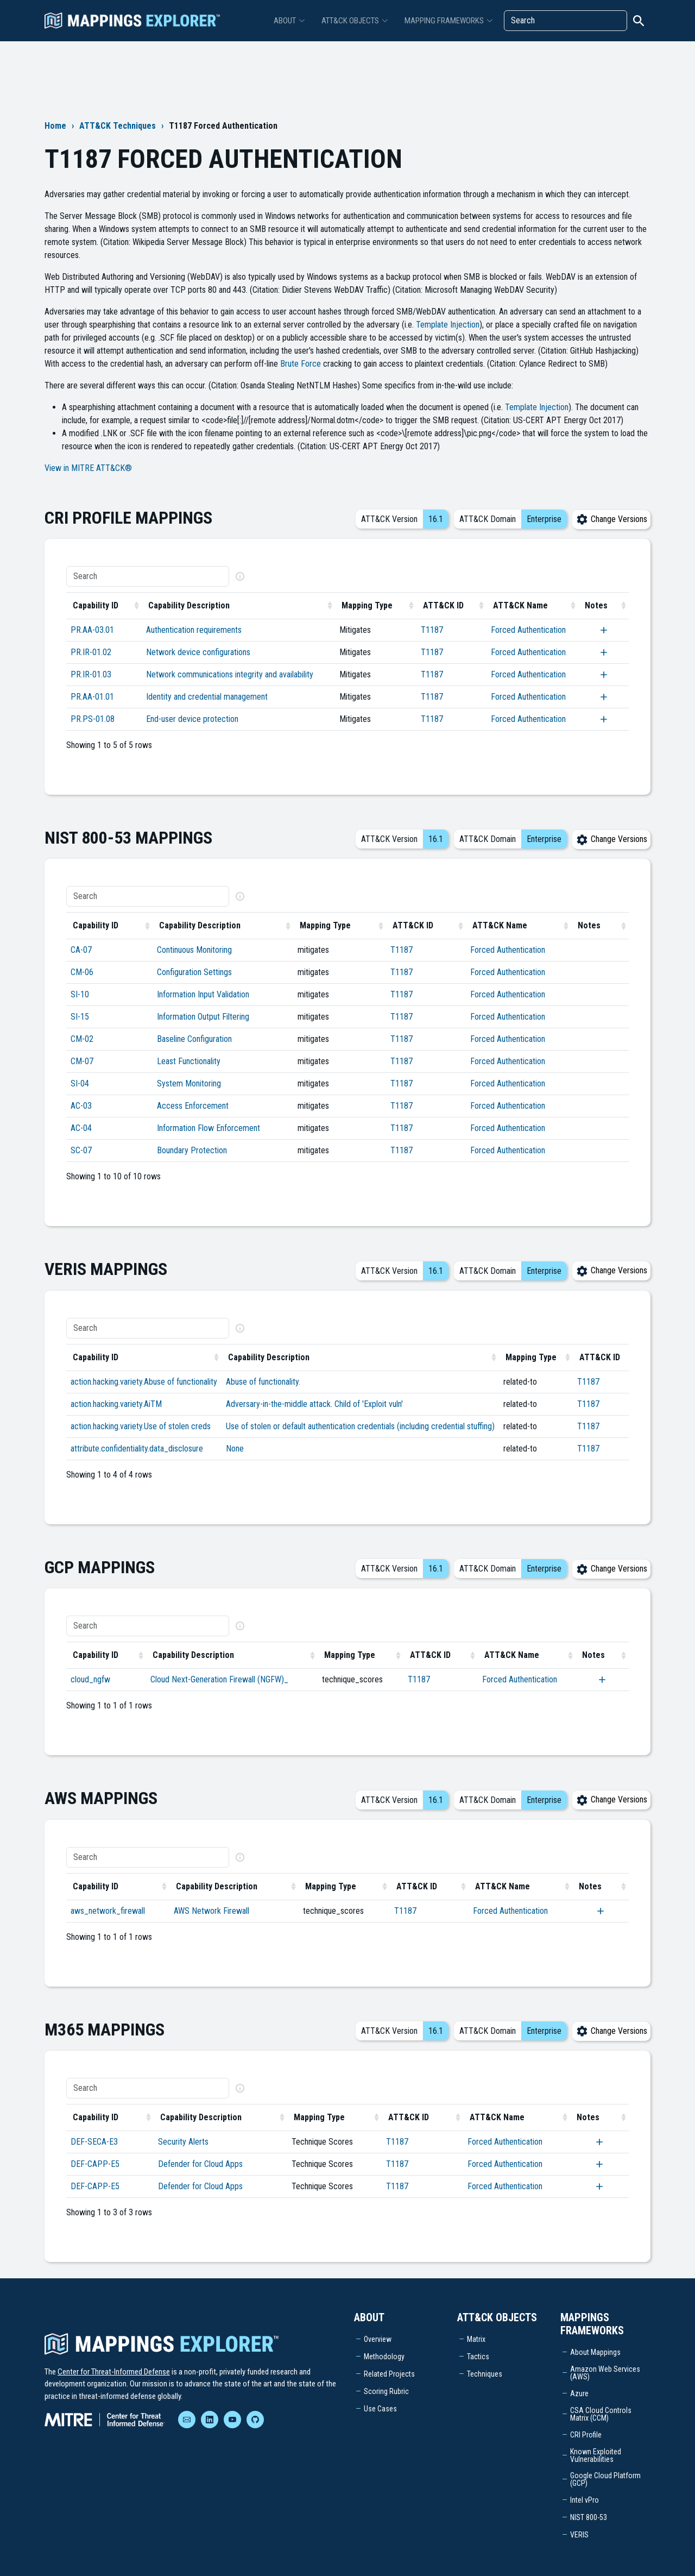 This screenshot has height=2576, width=695. Describe the element at coordinates (95, 2164) in the screenshot. I see `DEF-CAPP-E5` at that location.